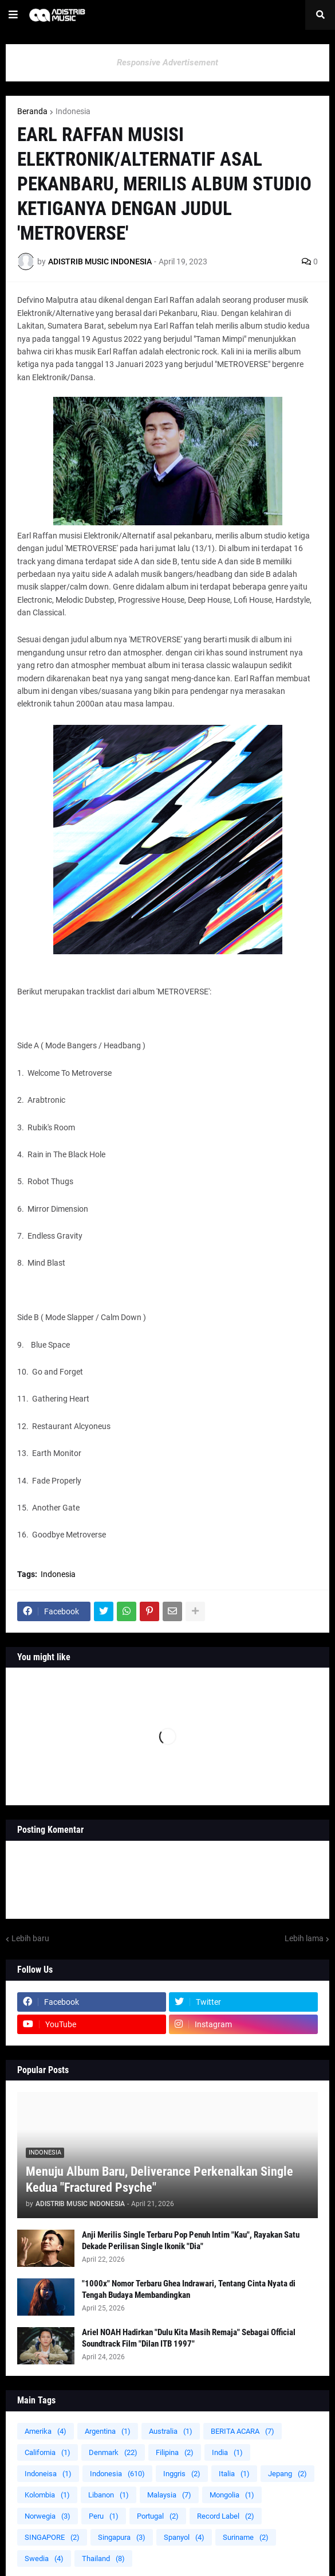  I want to click on SINGAPORE, so click(52, 2537).